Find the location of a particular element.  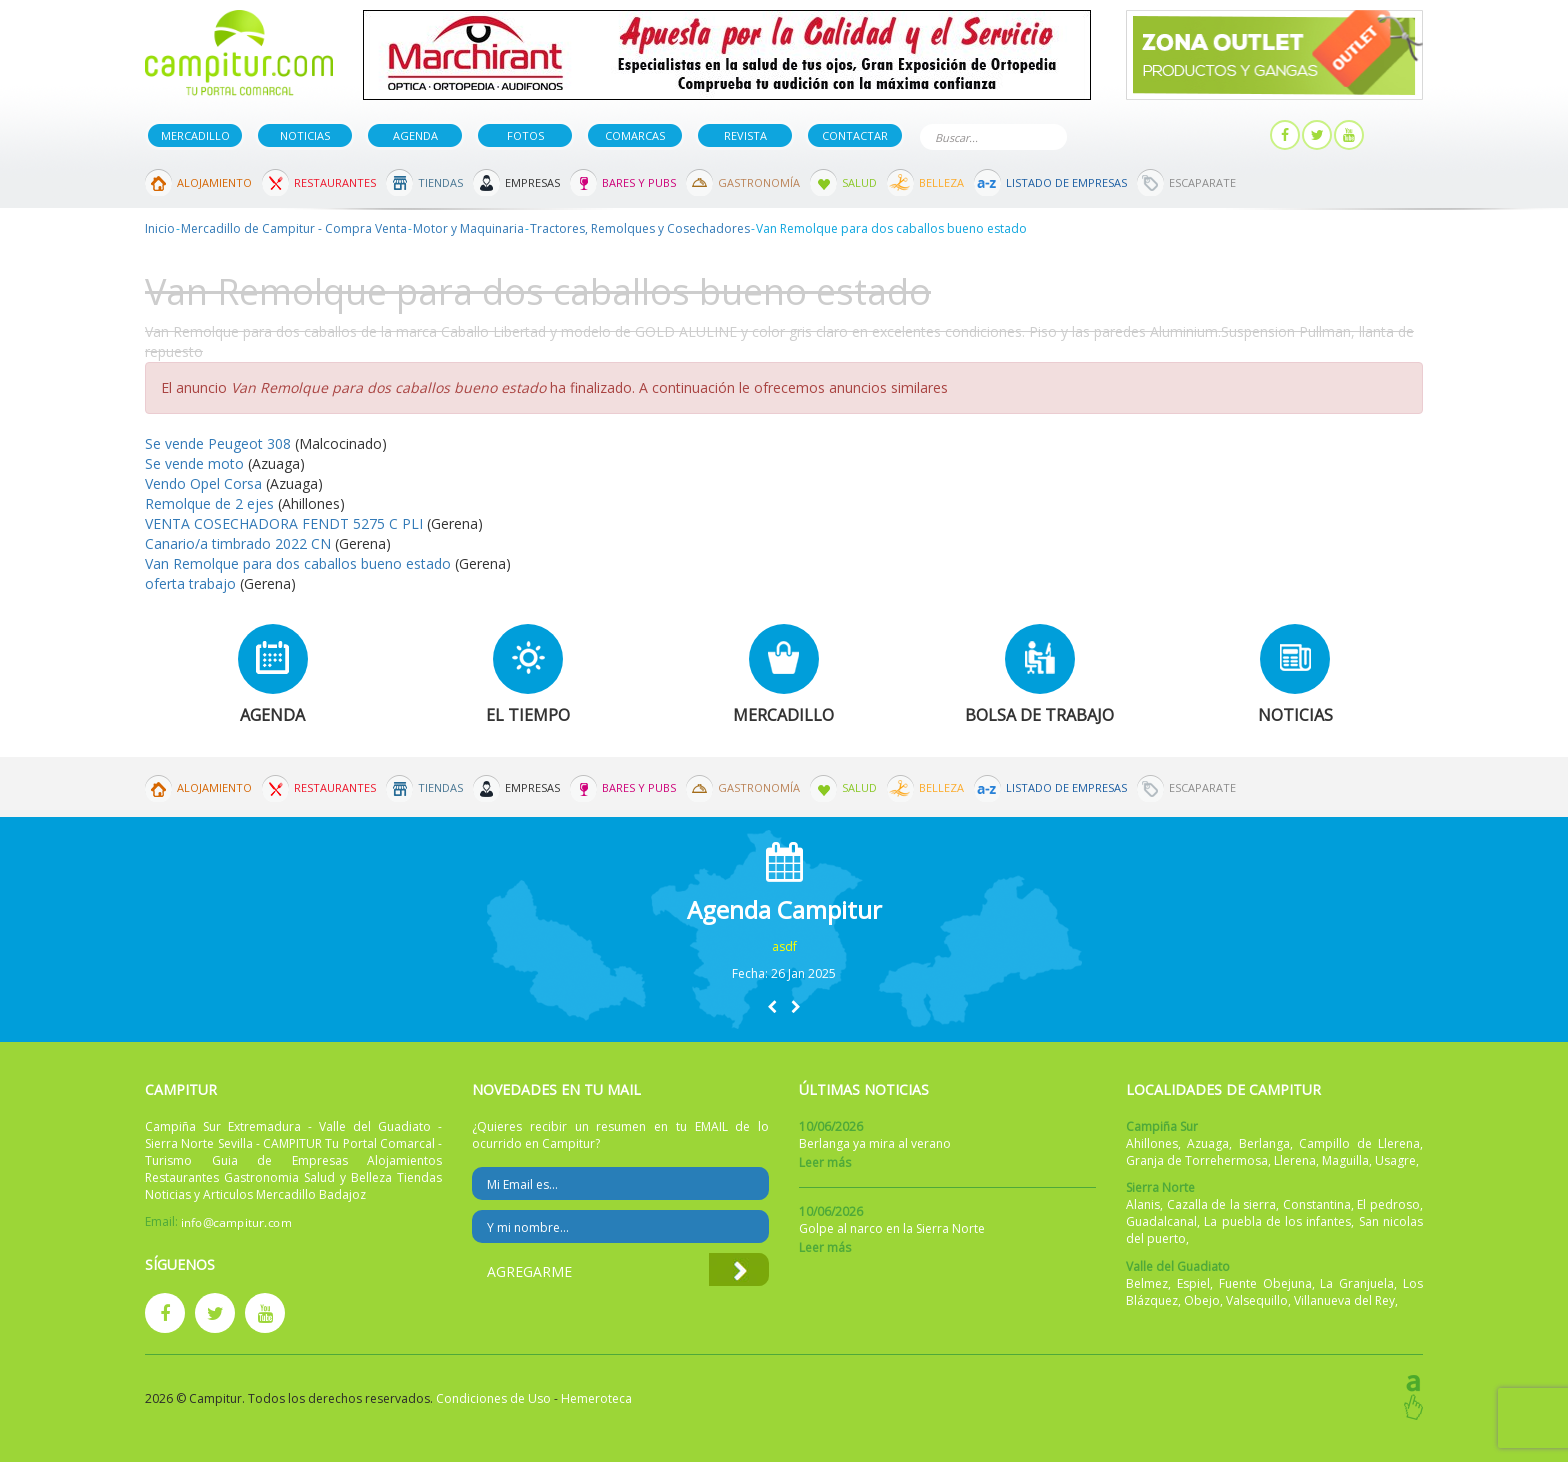

La puebla de los infantes is located at coordinates (1277, 1221).